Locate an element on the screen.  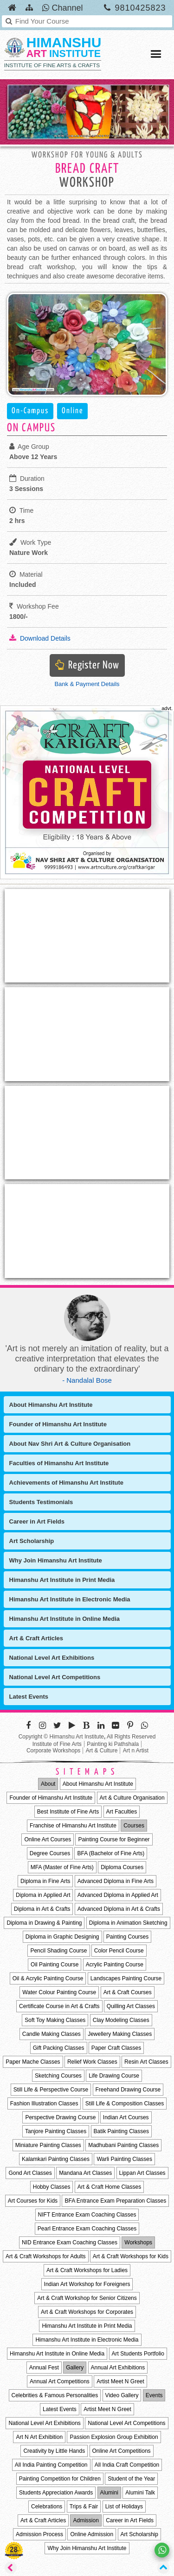
Channel is located at coordinates (62, 8).